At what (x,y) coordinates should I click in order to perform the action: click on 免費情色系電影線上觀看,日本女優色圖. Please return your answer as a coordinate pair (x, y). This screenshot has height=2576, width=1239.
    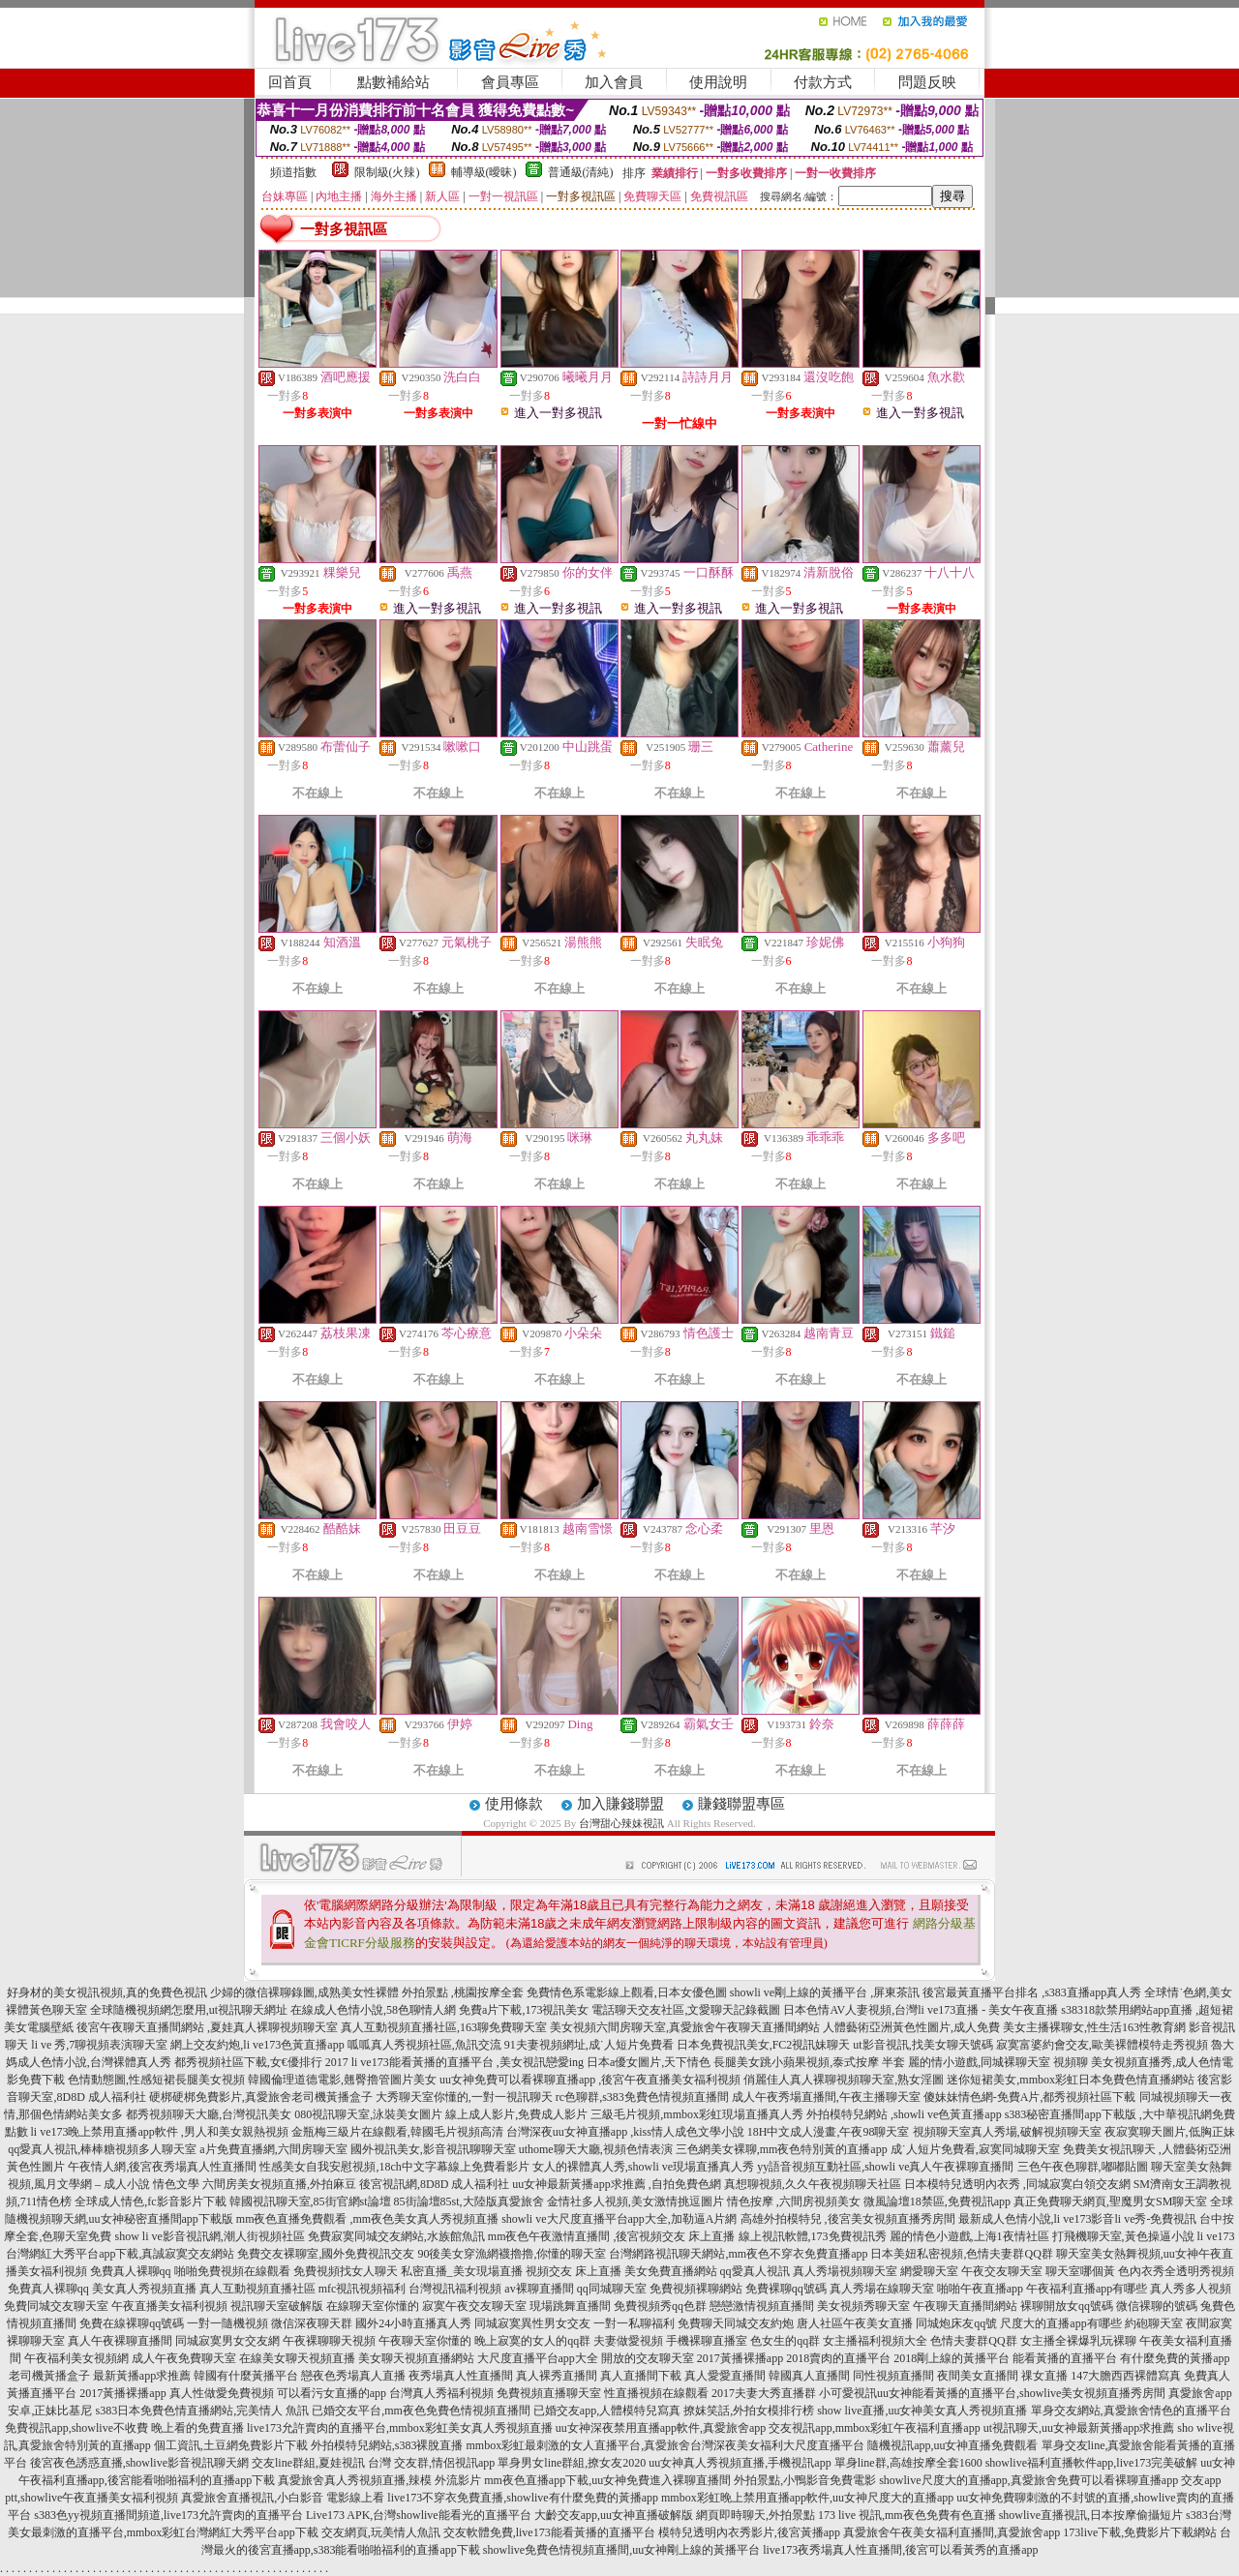
    Looking at the image, I should click on (627, 1992).